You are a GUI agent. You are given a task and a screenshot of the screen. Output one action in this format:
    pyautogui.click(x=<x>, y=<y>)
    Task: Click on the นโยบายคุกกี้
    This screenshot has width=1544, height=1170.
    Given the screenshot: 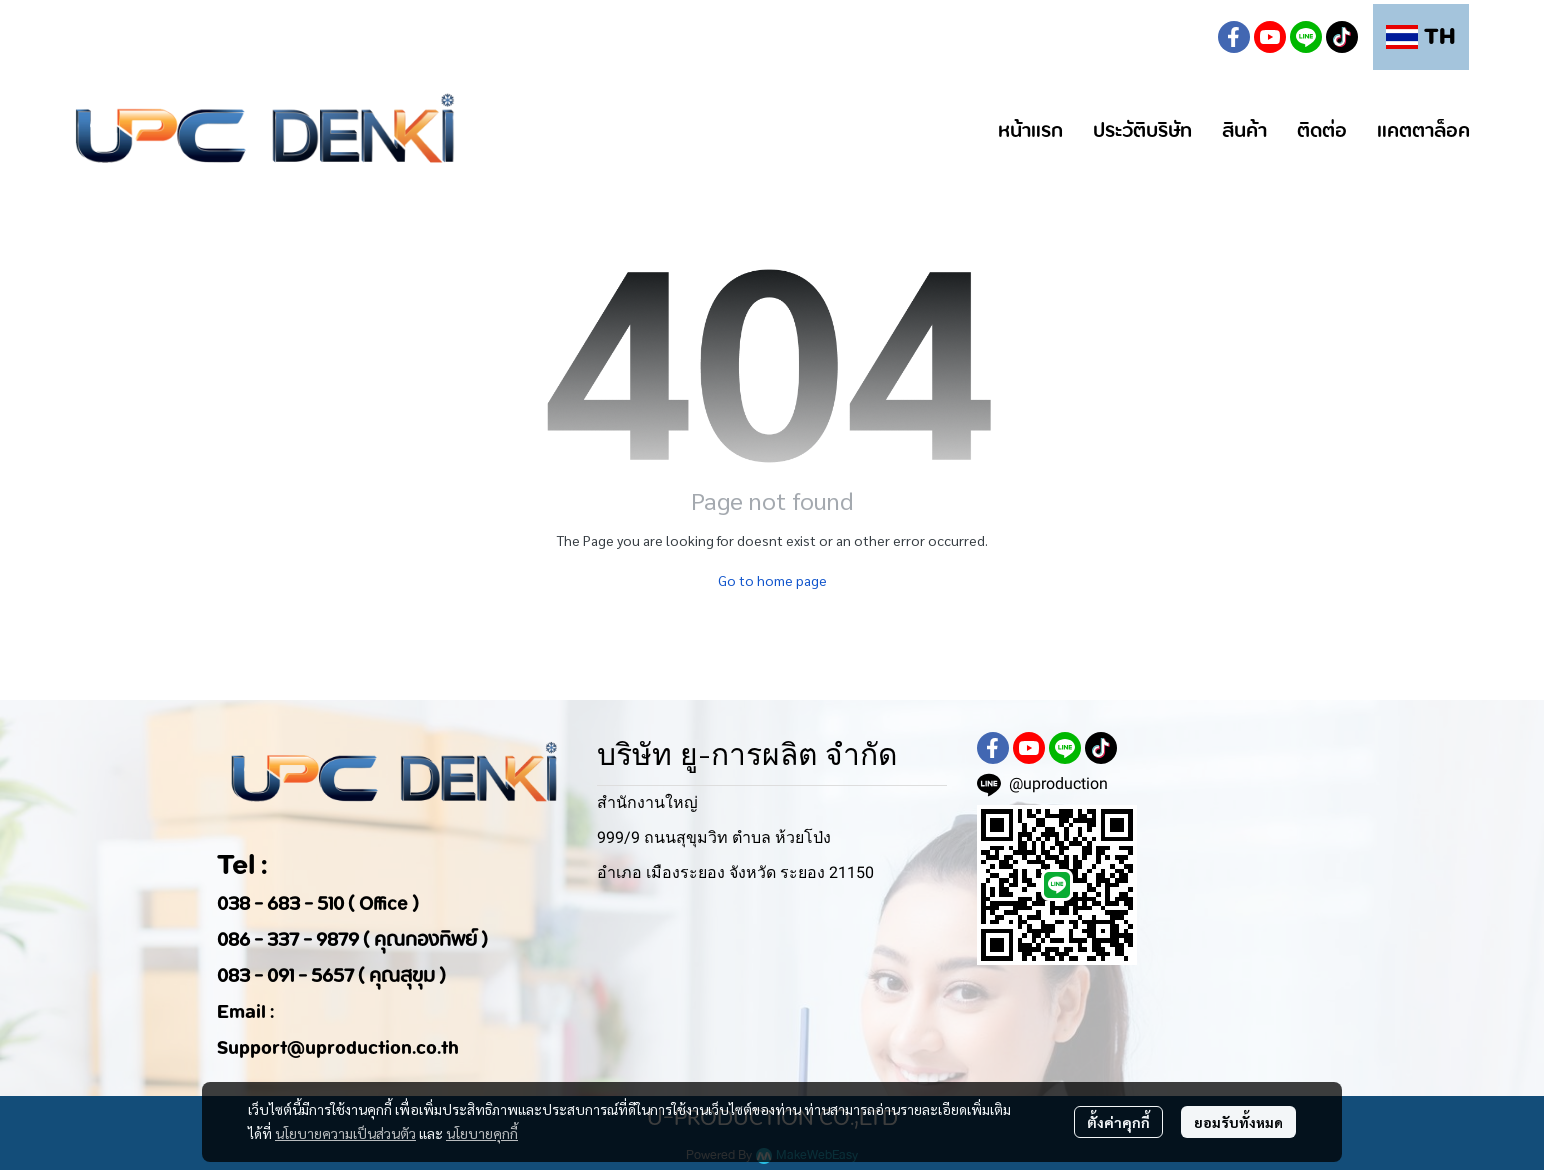 What is the action you would take?
    pyautogui.click(x=482, y=1133)
    